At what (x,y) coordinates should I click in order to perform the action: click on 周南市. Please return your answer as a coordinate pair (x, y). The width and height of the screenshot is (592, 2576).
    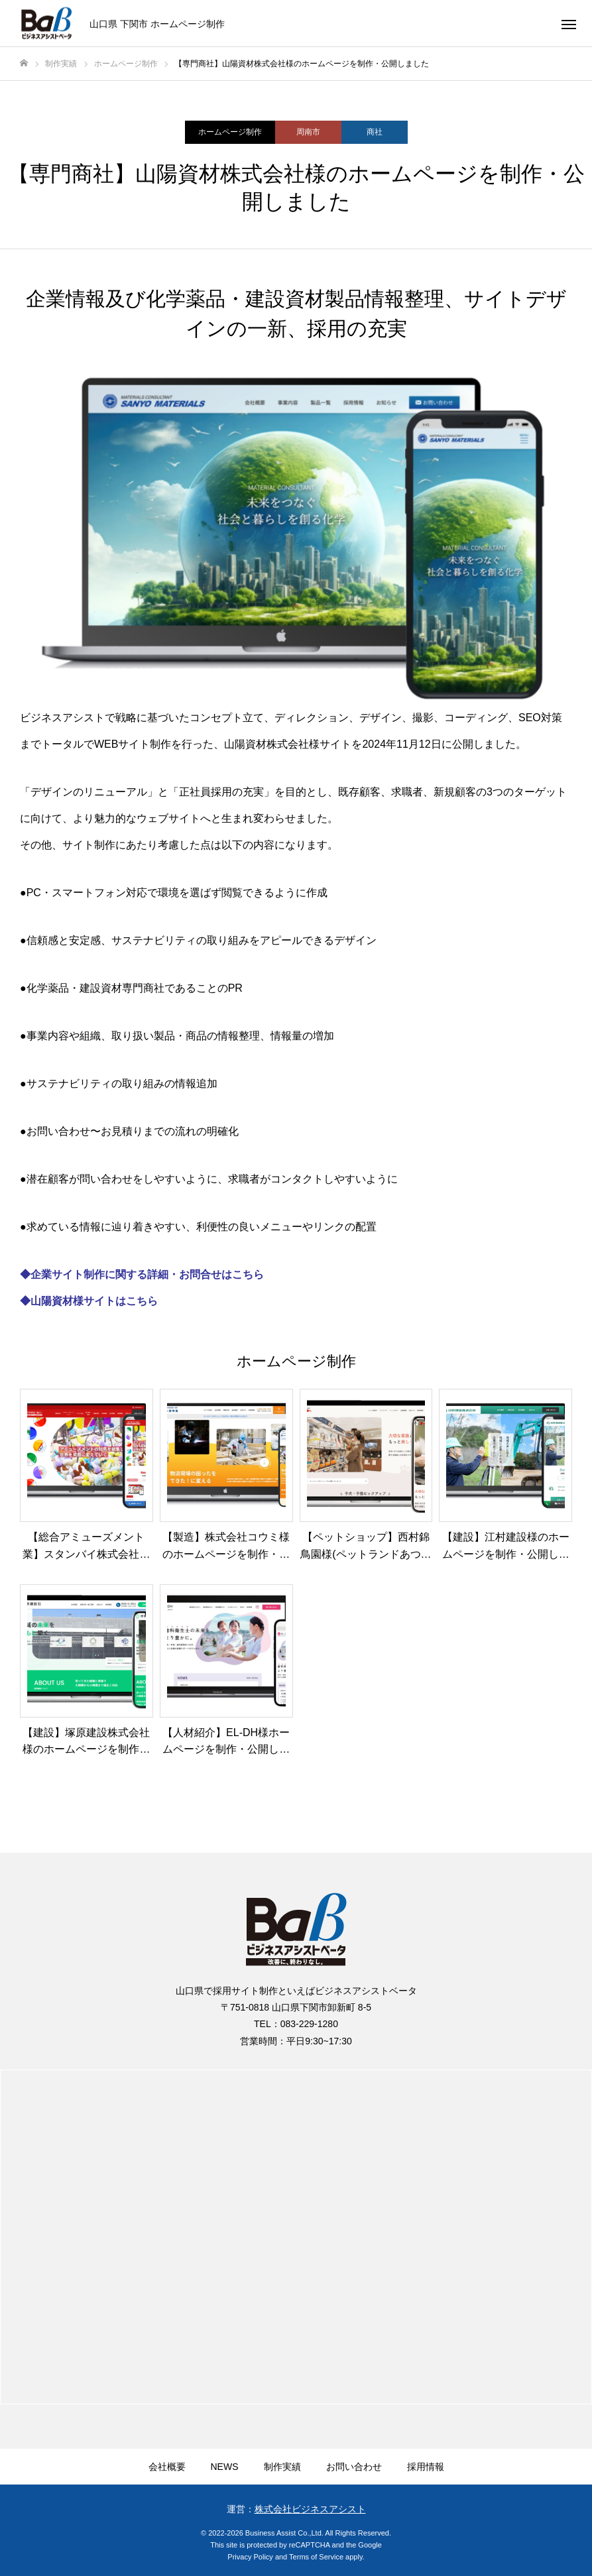
    Looking at the image, I should click on (308, 132).